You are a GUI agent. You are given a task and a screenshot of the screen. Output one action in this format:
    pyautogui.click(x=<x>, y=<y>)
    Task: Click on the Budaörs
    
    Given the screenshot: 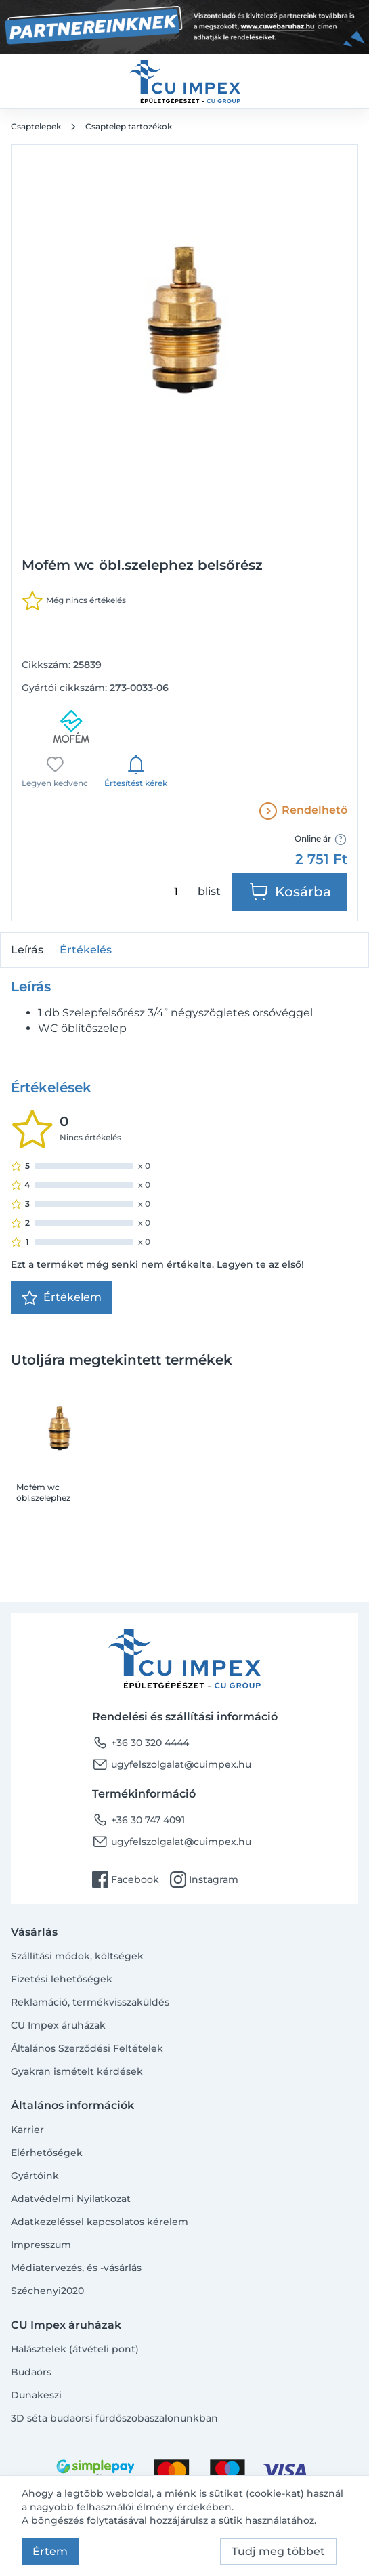 What is the action you would take?
    pyautogui.click(x=31, y=2372)
    